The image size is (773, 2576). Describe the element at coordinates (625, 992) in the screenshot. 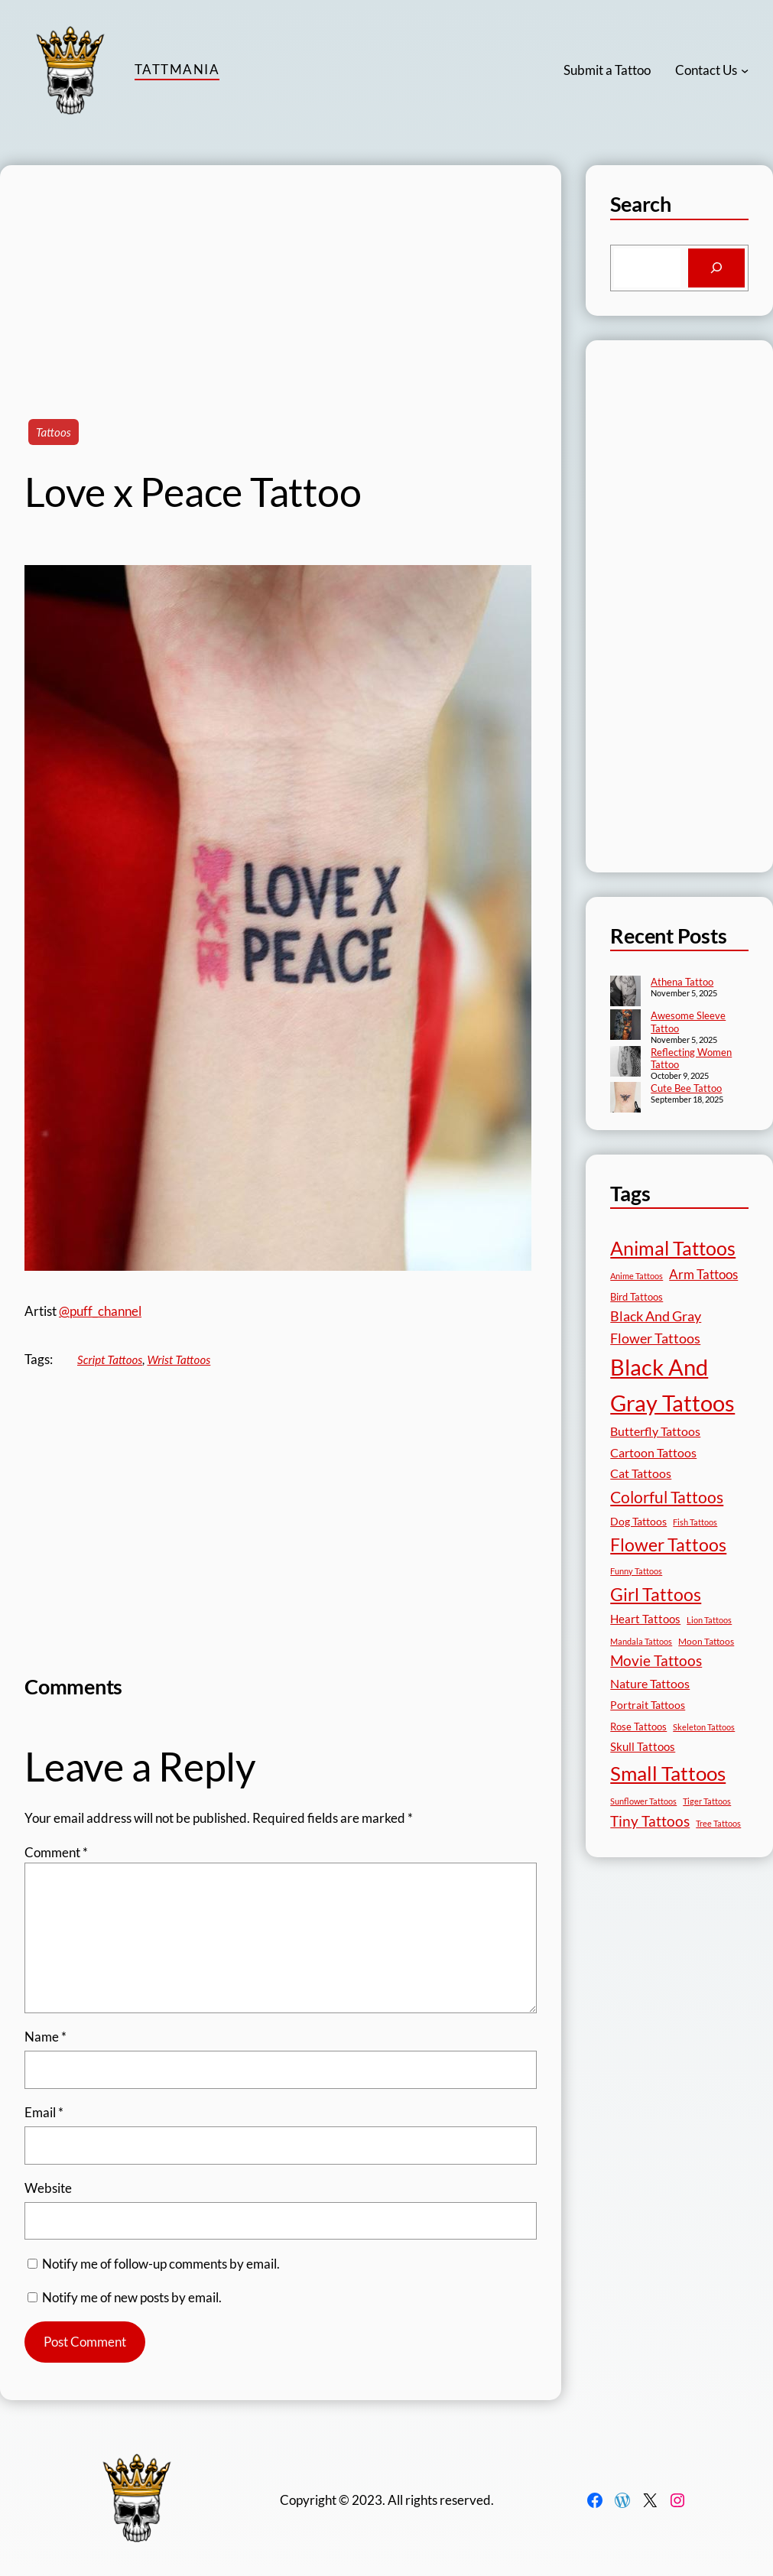

I see `[Athena Tattoo]` at that location.